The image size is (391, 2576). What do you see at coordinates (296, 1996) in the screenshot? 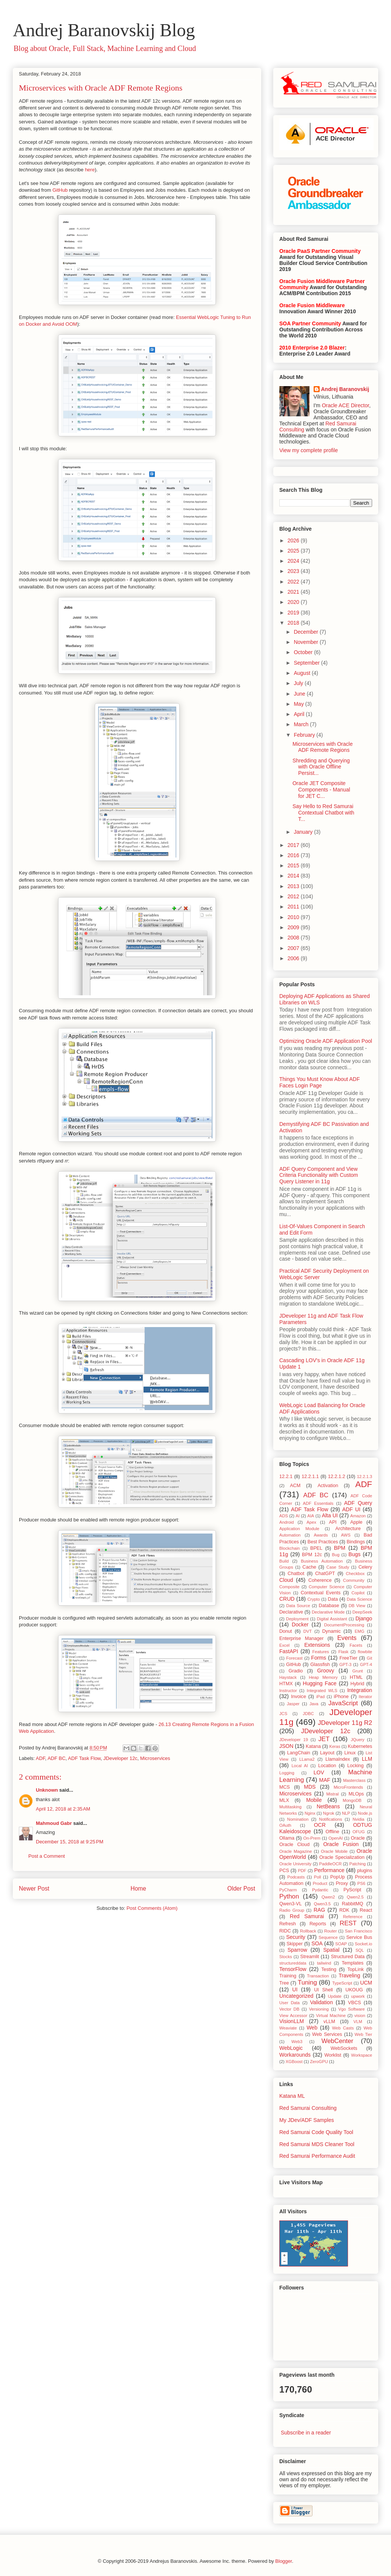
I see `Uncategorized` at bounding box center [296, 1996].